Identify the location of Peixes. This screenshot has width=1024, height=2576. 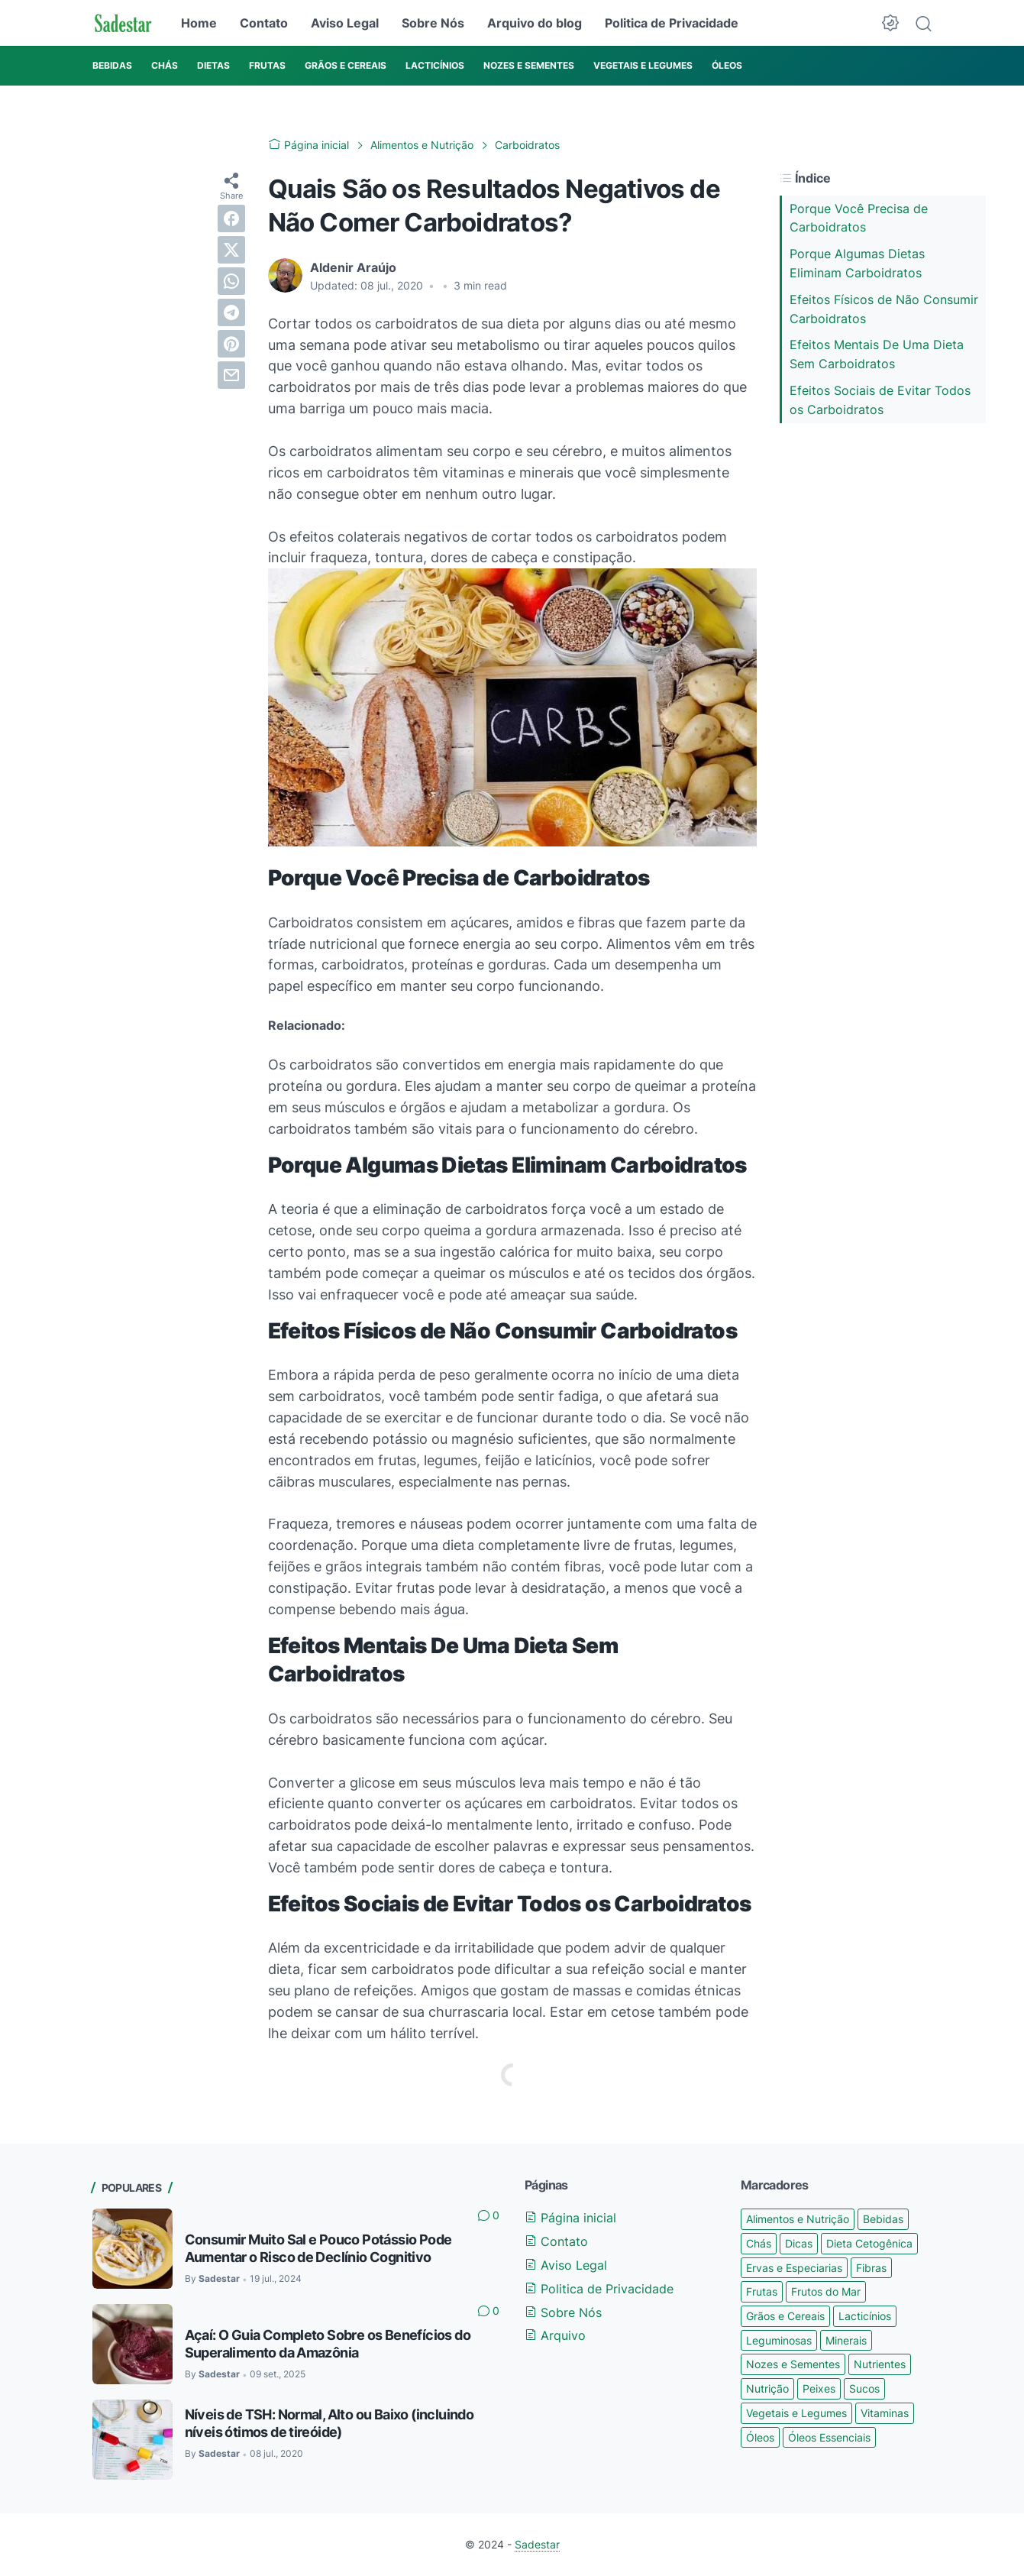
(819, 2388).